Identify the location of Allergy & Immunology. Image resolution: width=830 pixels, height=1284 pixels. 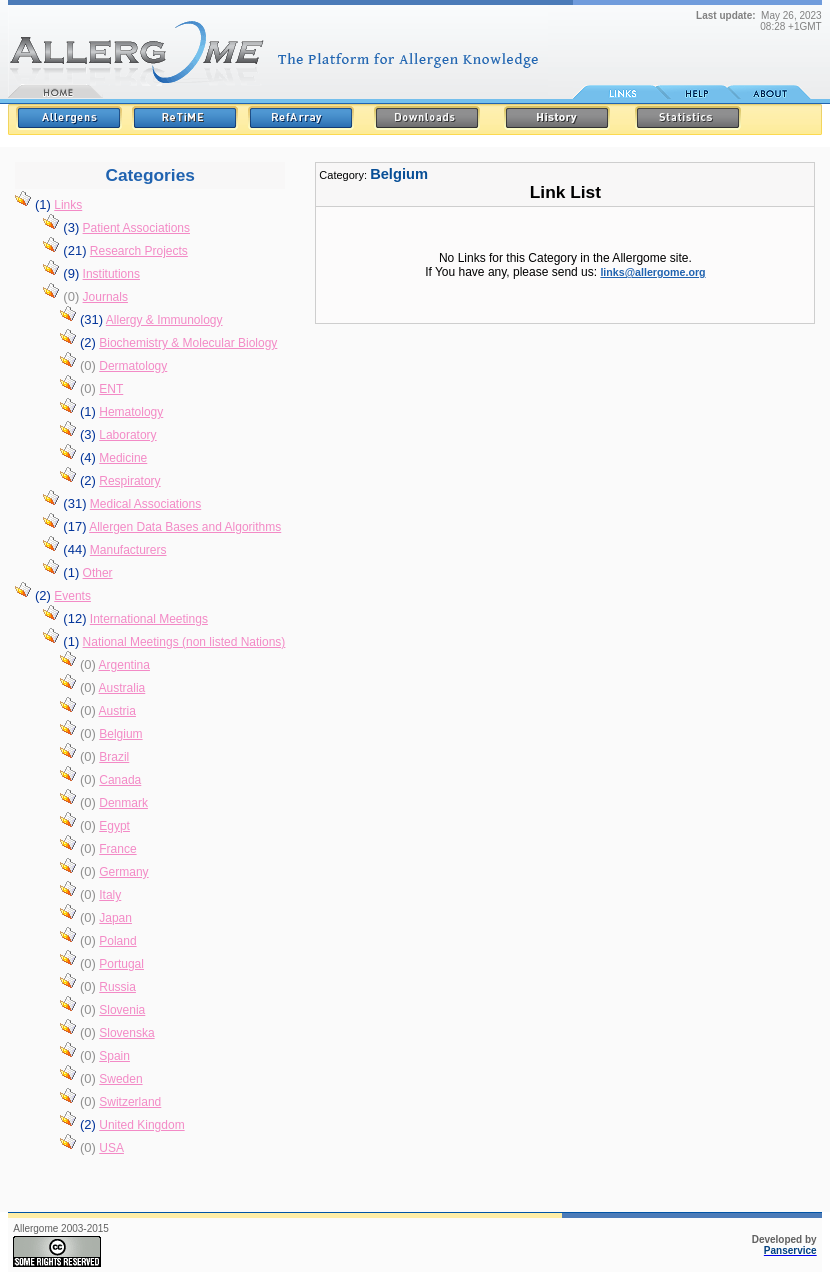
(164, 320).